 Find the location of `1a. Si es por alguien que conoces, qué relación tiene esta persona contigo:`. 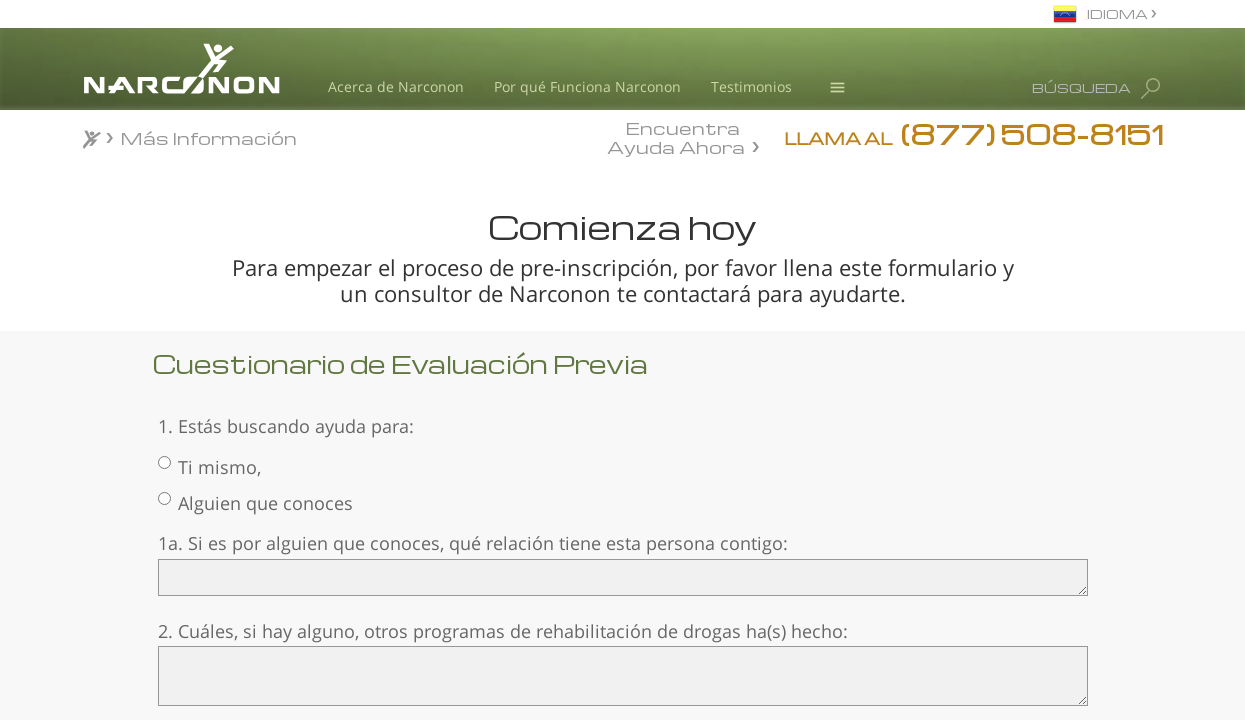

1a. Si es por alguien que conoces, qué relación tiene esta persona contigo: is located at coordinates (473, 543).